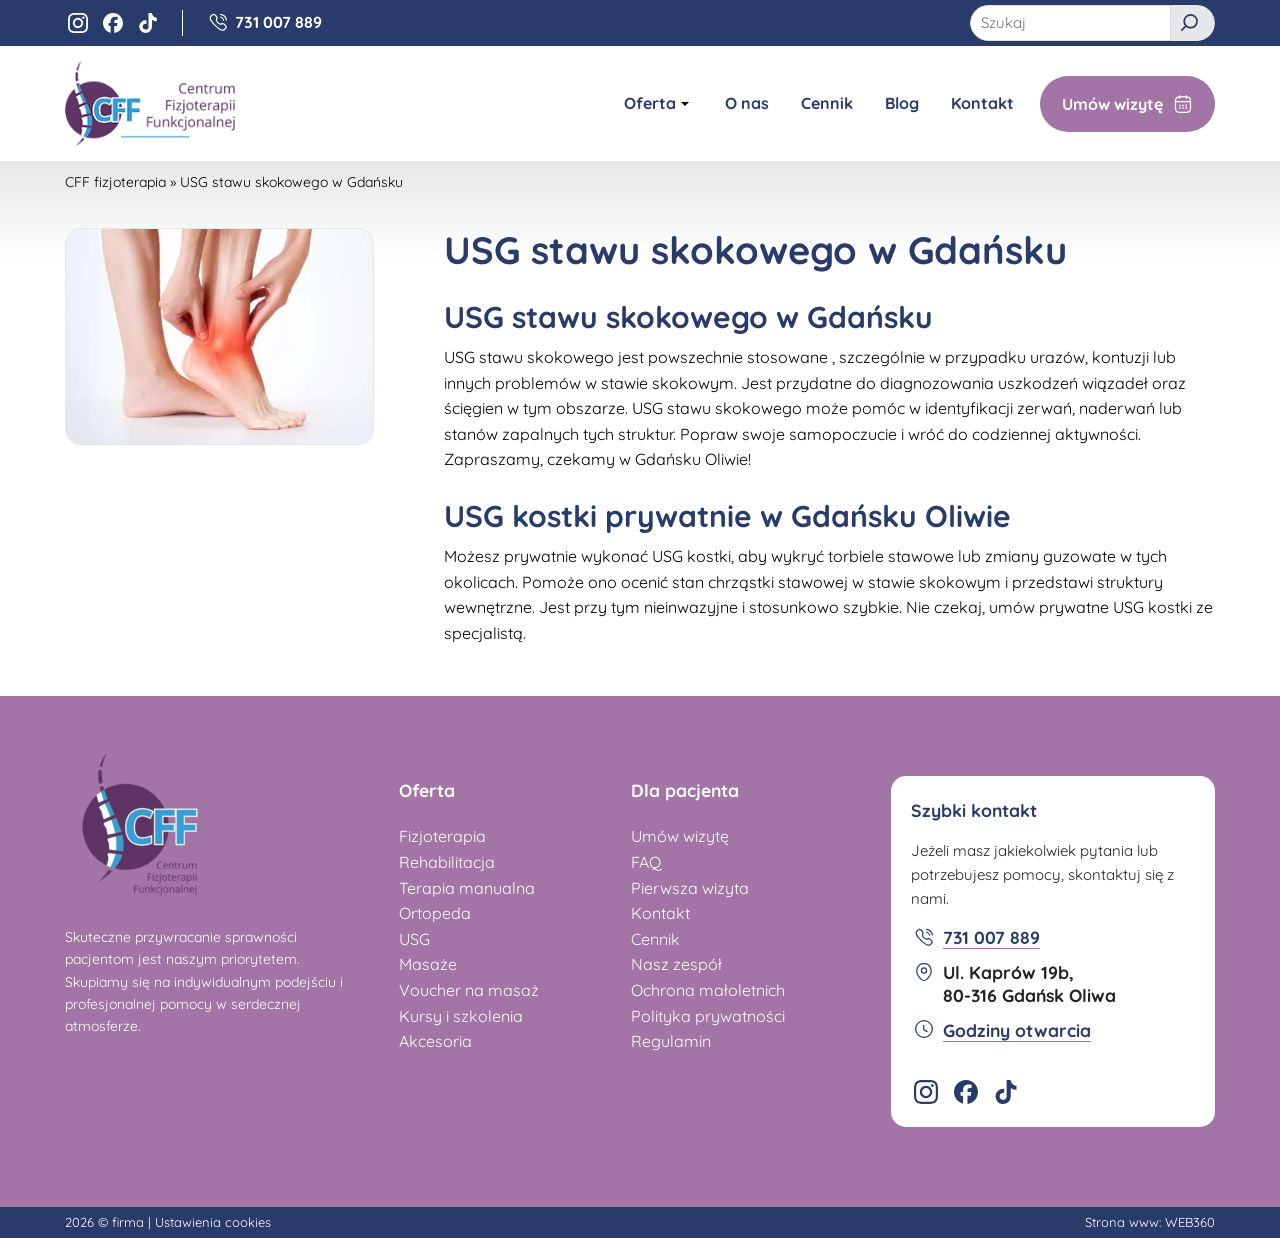 The height and width of the screenshot is (1238, 1280). I want to click on Pierwsza wizyta, so click(690, 888).